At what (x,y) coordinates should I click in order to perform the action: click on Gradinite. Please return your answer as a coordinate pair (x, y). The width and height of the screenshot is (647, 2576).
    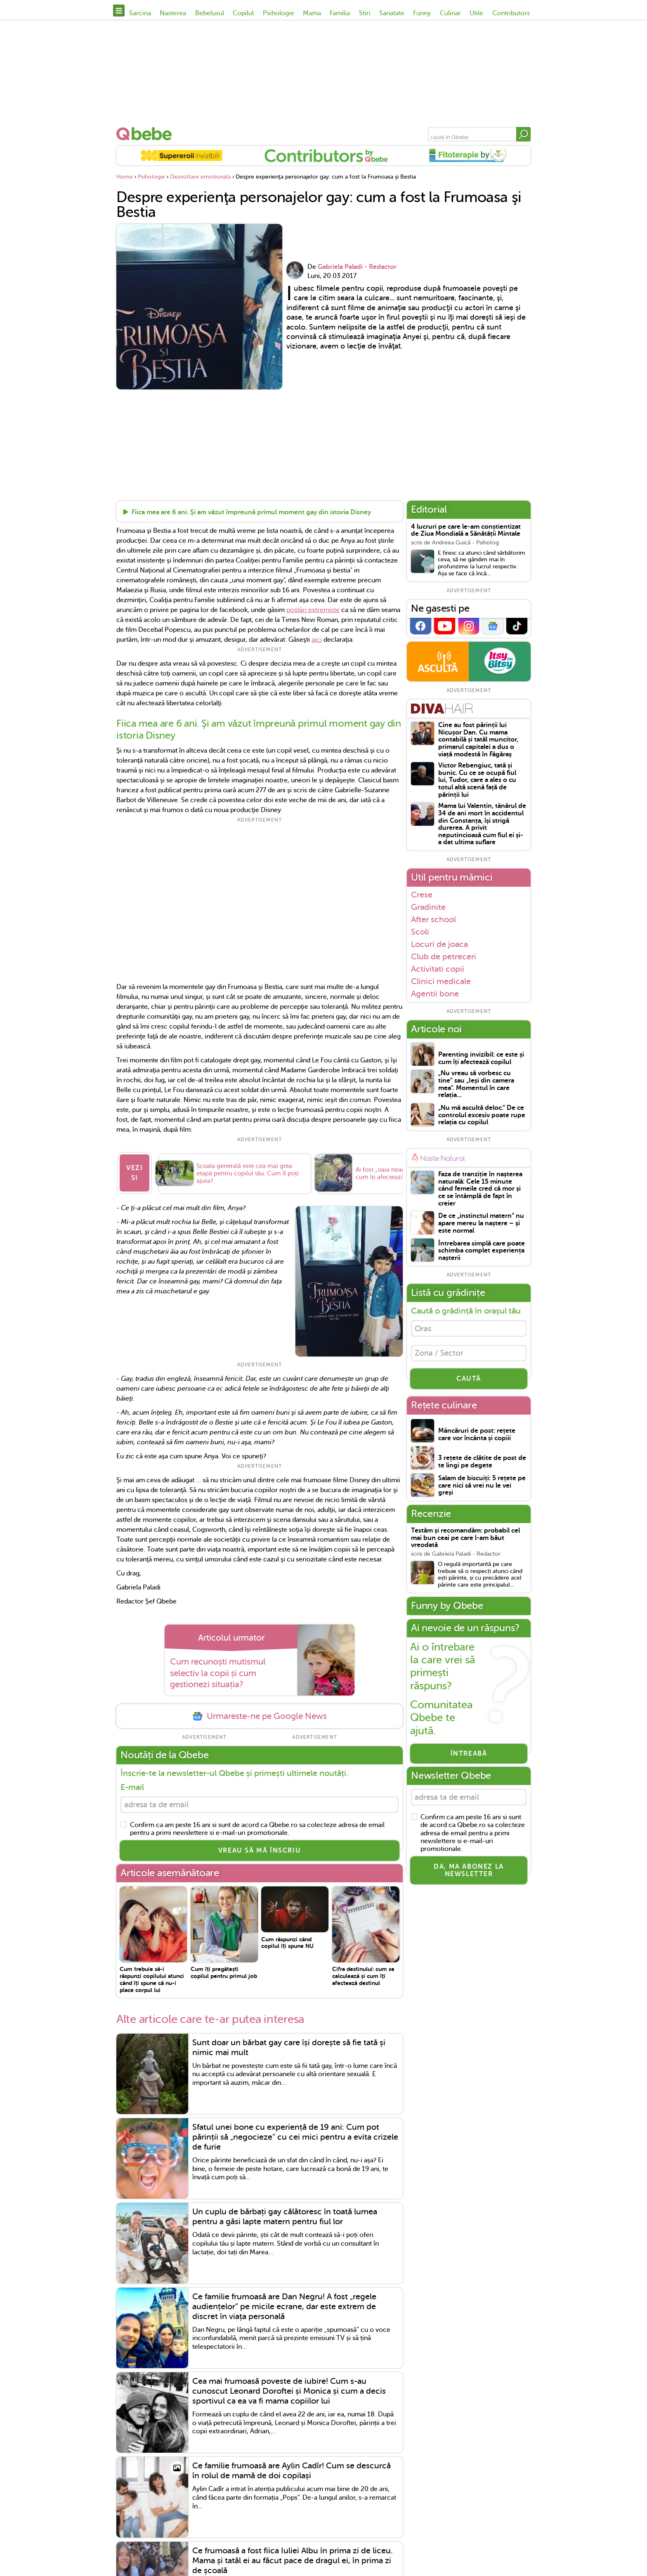
    Looking at the image, I should click on (428, 906).